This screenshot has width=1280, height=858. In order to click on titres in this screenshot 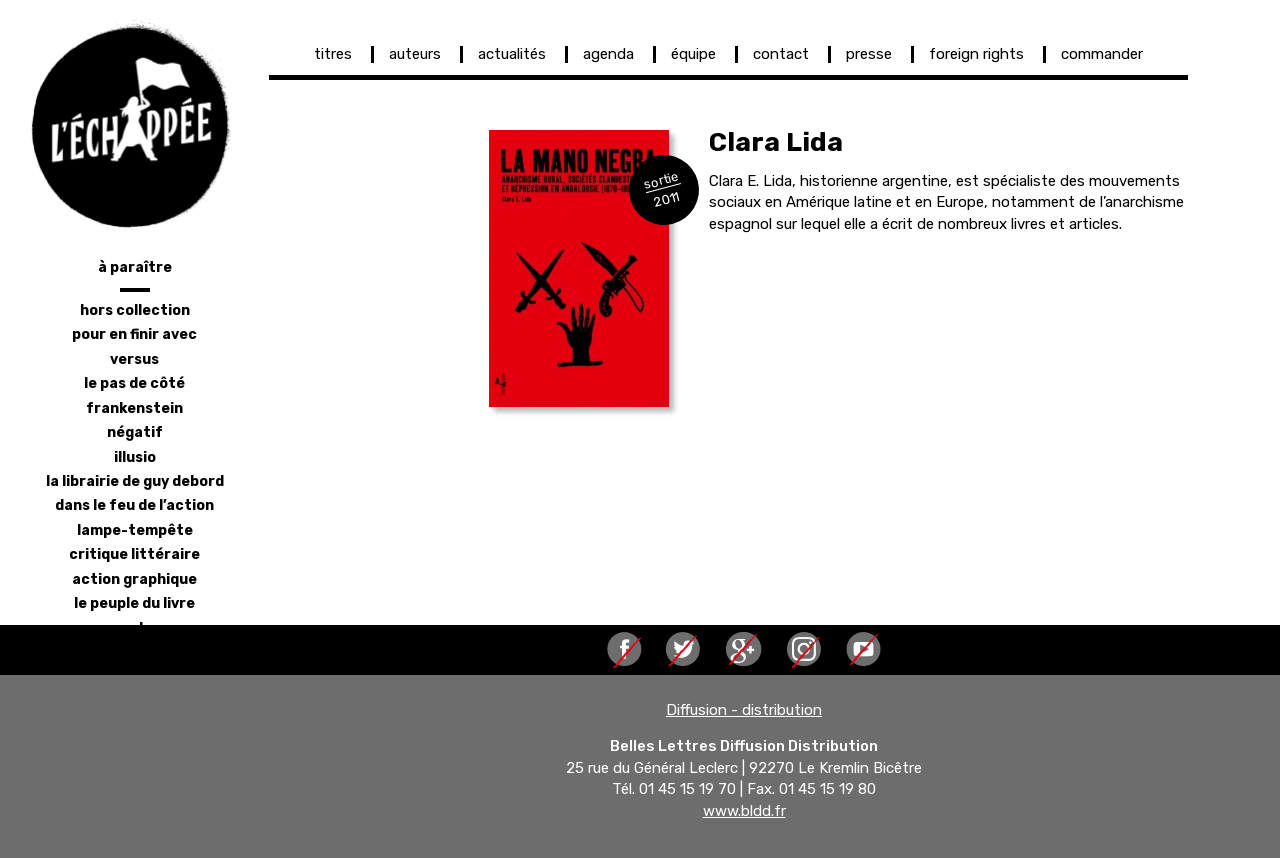, I will do `click(333, 54)`.